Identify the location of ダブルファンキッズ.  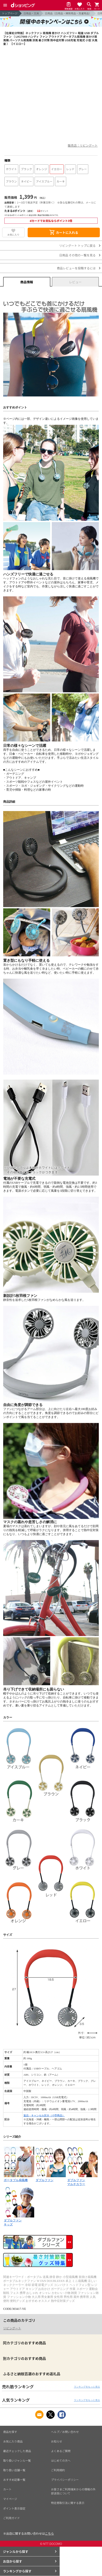
(19, 2220).